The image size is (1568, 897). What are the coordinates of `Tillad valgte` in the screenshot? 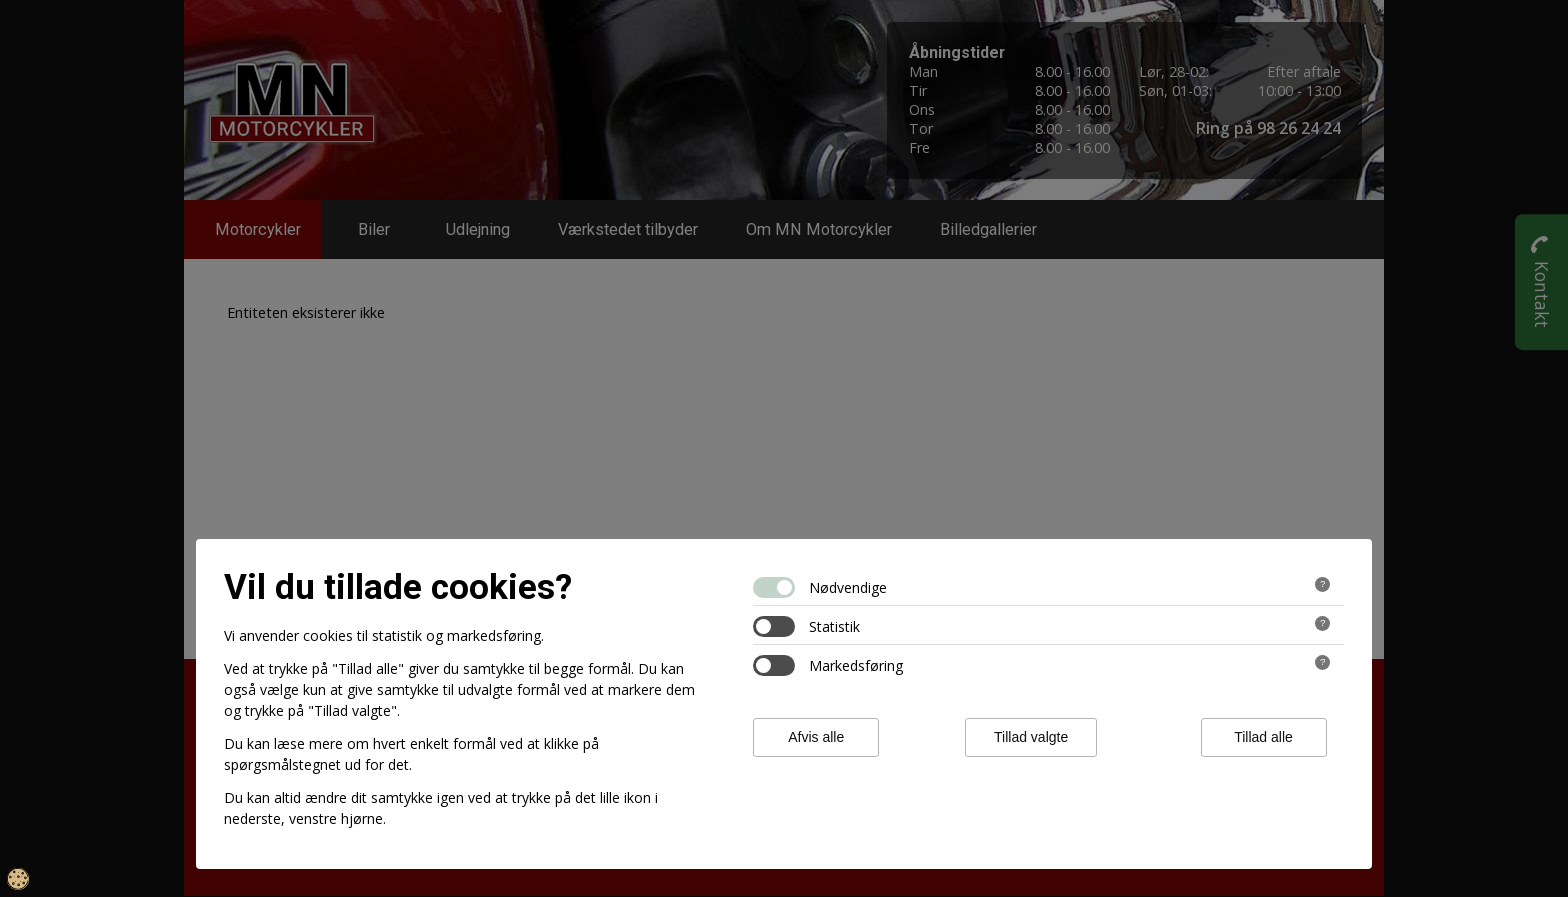 It's located at (1031, 737).